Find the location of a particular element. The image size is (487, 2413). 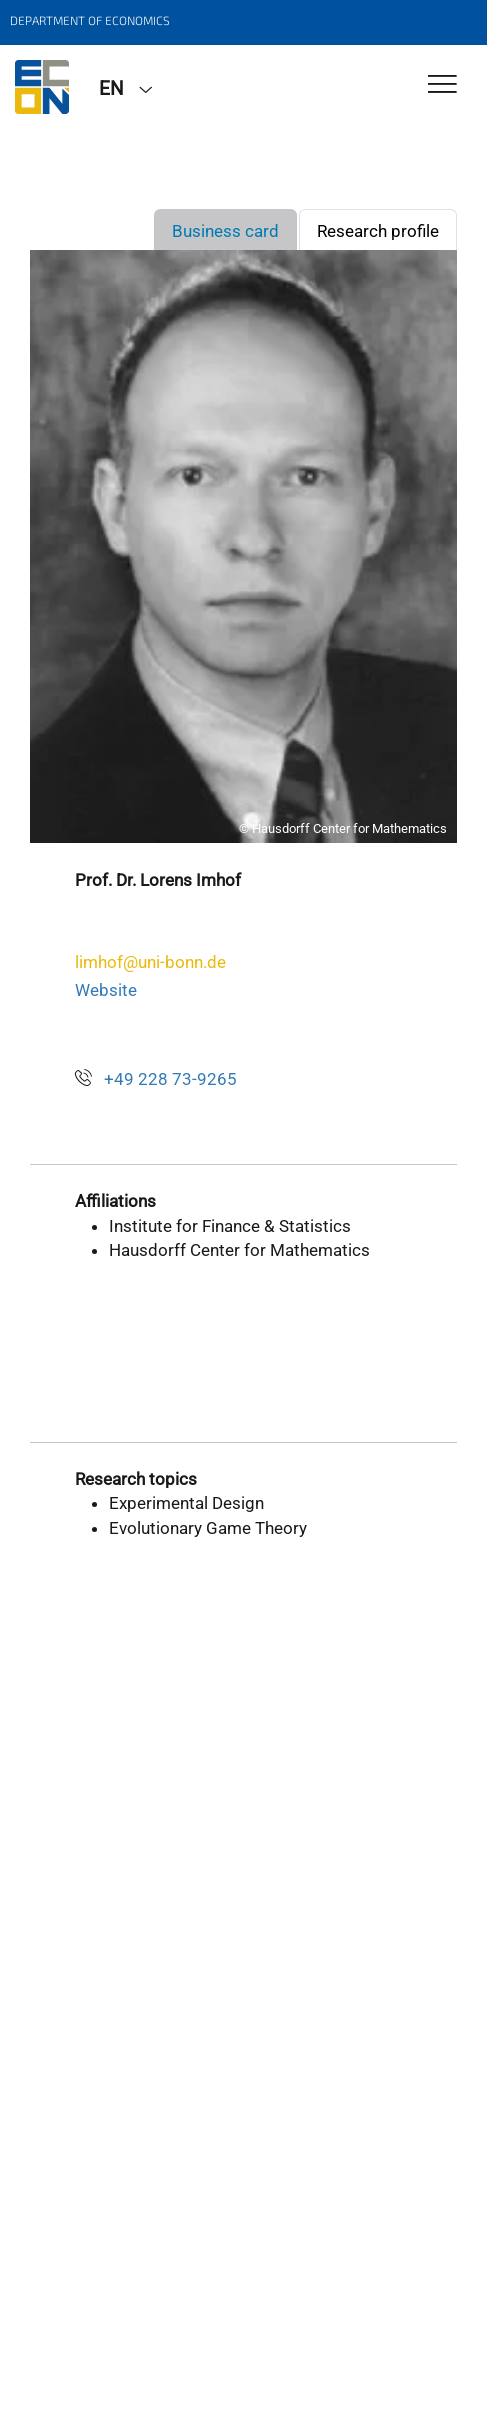

Research profile [tab] is located at coordinates (378, 231).